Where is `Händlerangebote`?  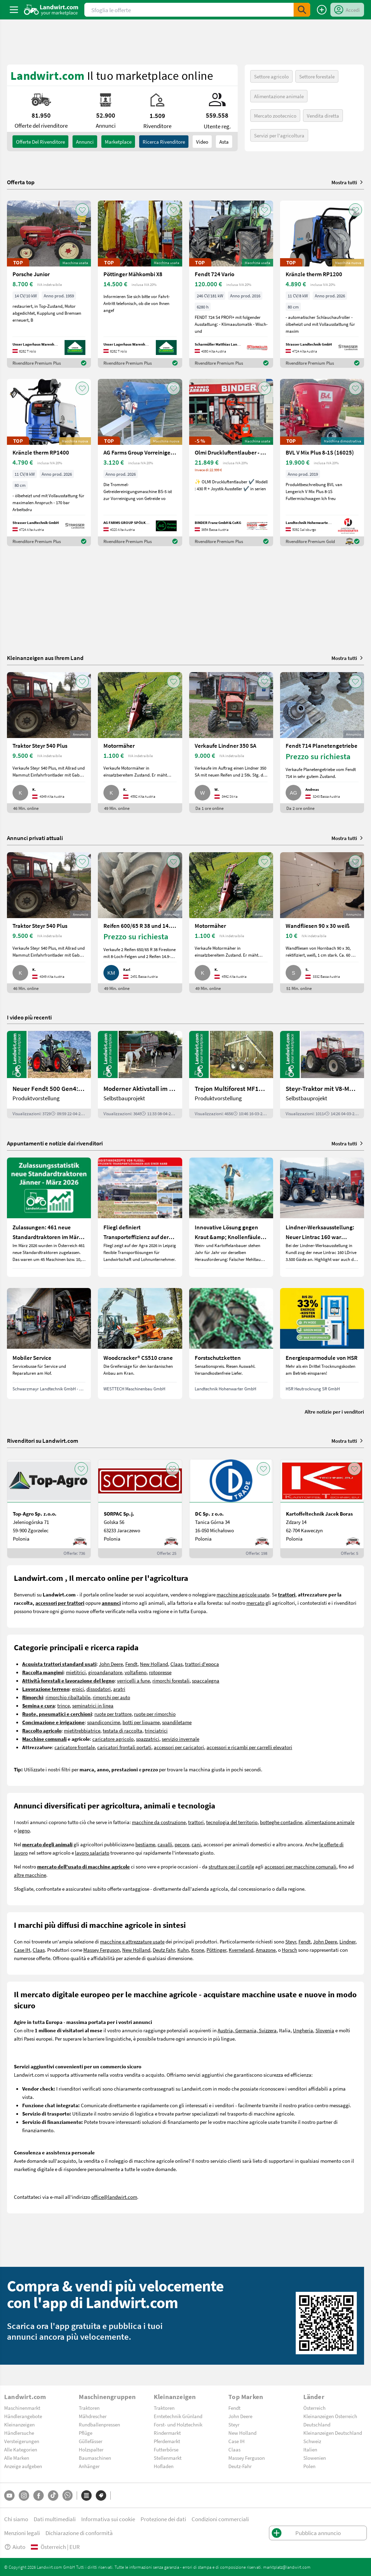
Händlerangebote is located at coordinates (23, 2416).